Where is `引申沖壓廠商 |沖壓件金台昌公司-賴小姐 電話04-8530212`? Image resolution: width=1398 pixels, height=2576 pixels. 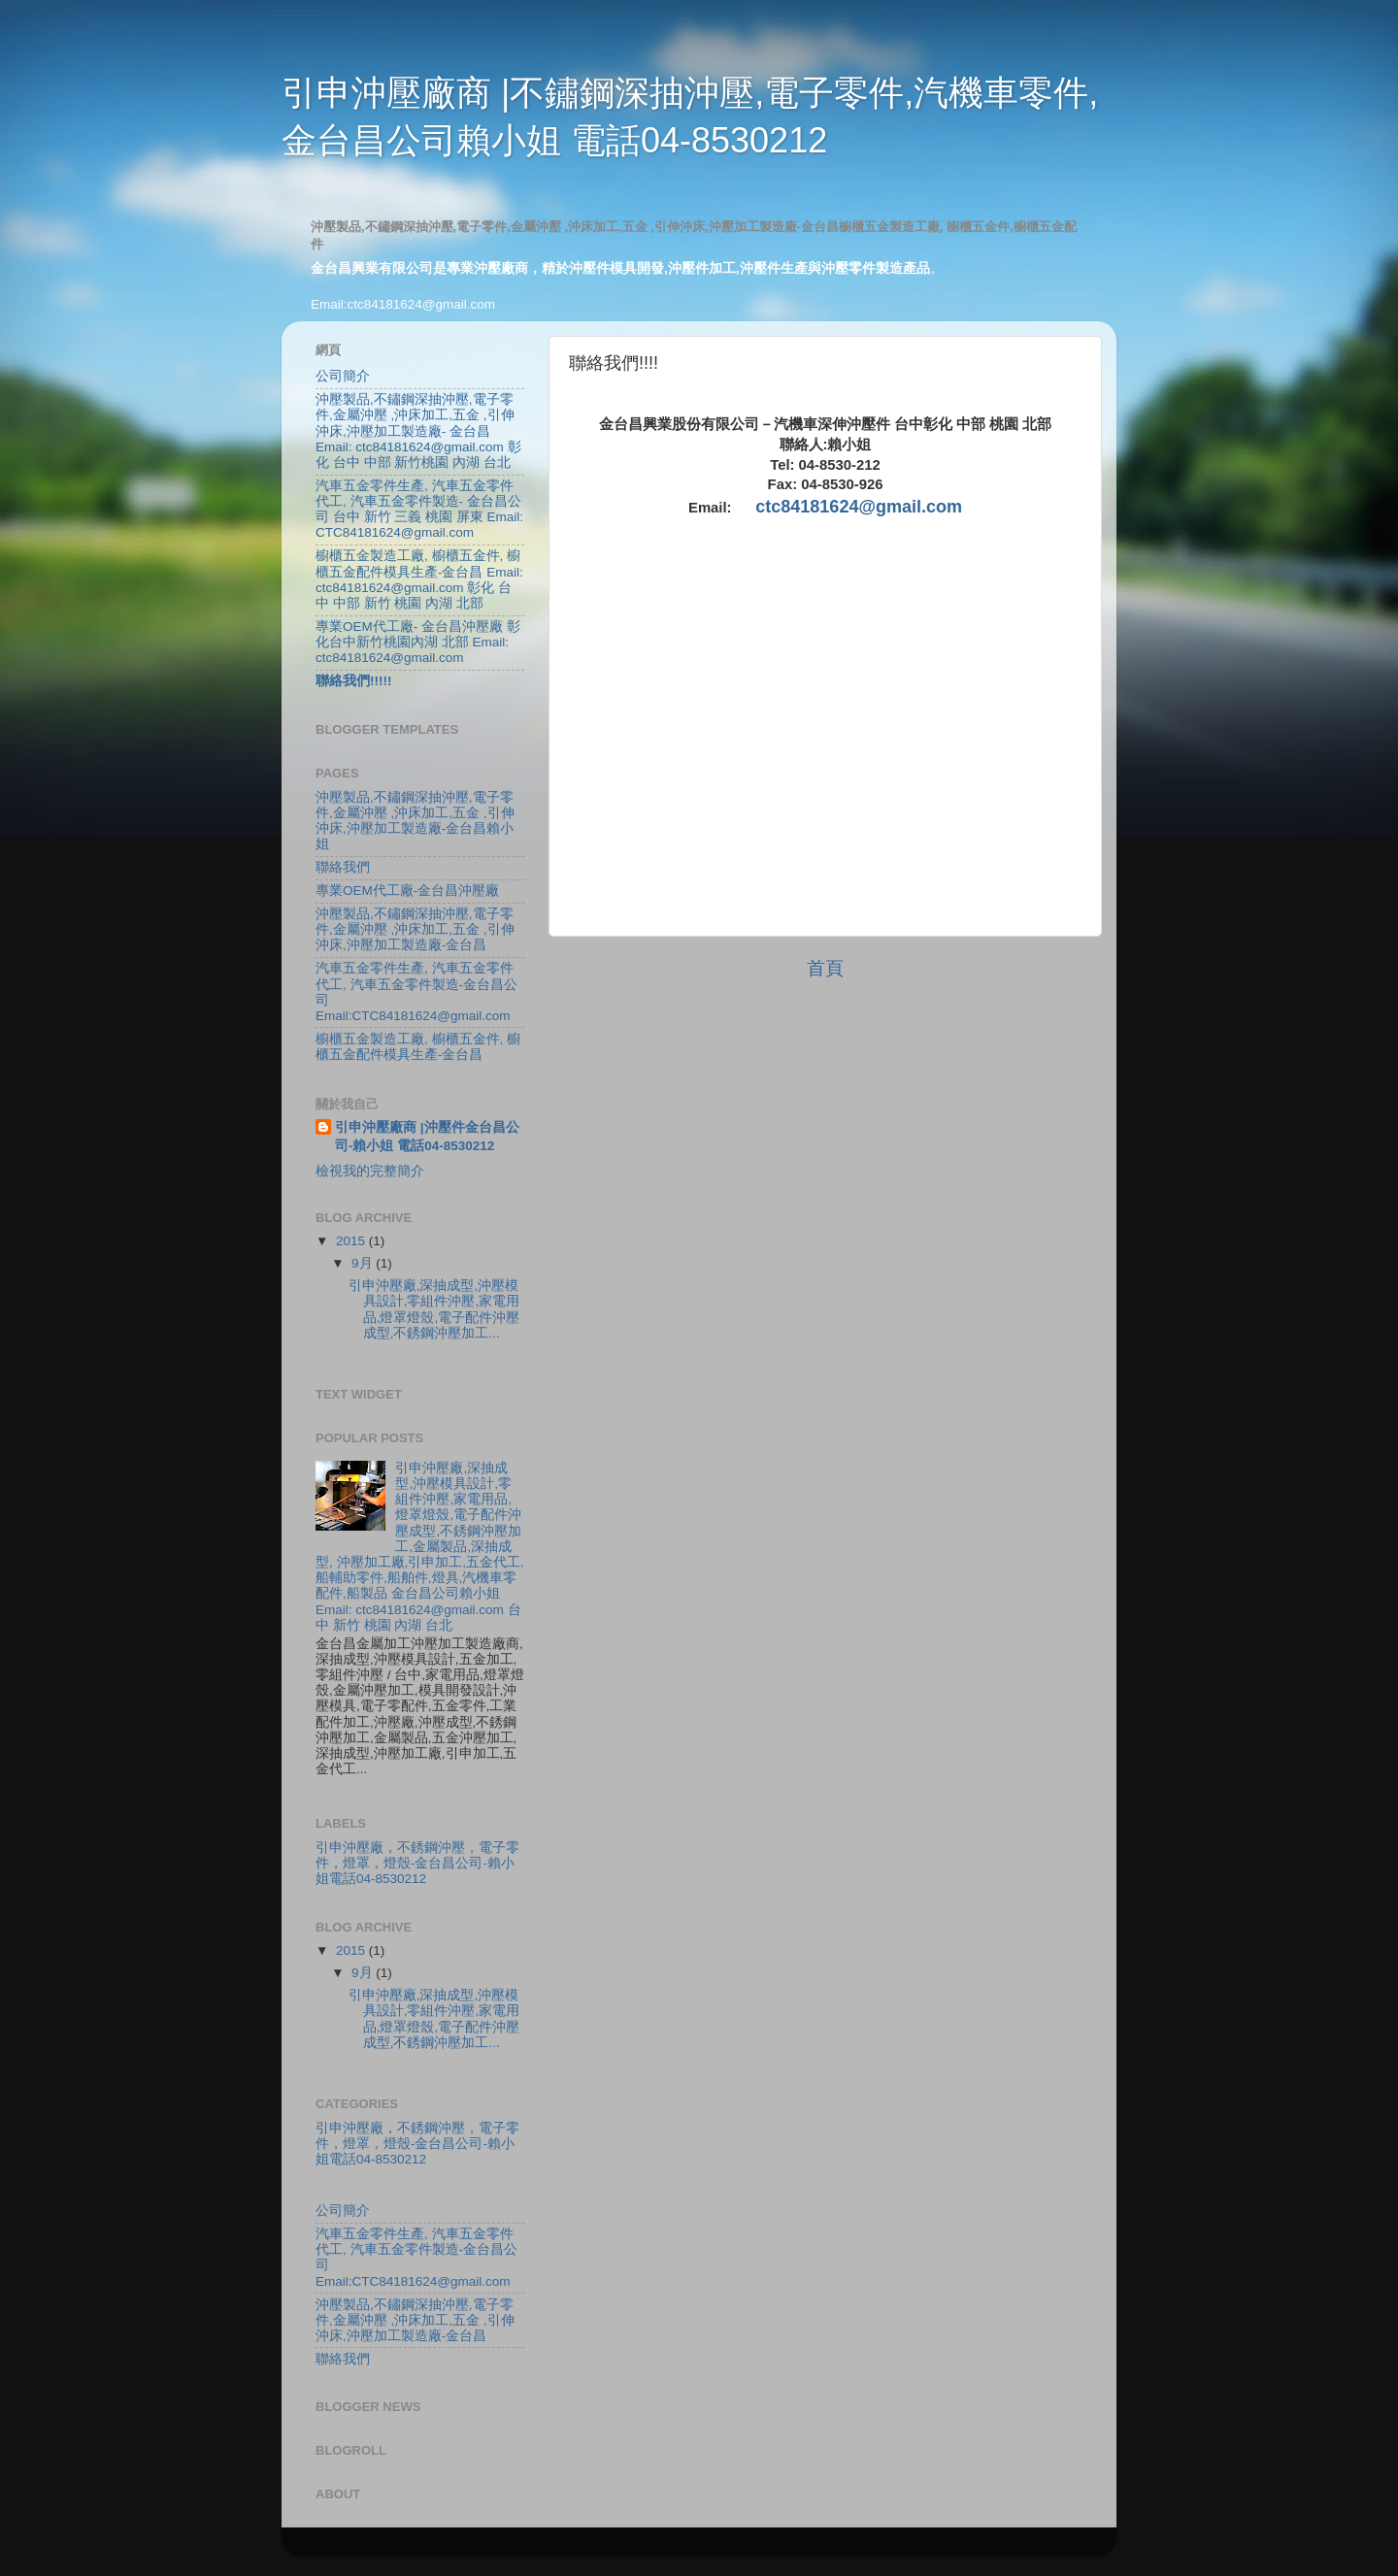 引申沖壓廠商 |沖壓件金台昌公司-賴小姐 電話04-8530212 is located at coordinates (427, 1136).